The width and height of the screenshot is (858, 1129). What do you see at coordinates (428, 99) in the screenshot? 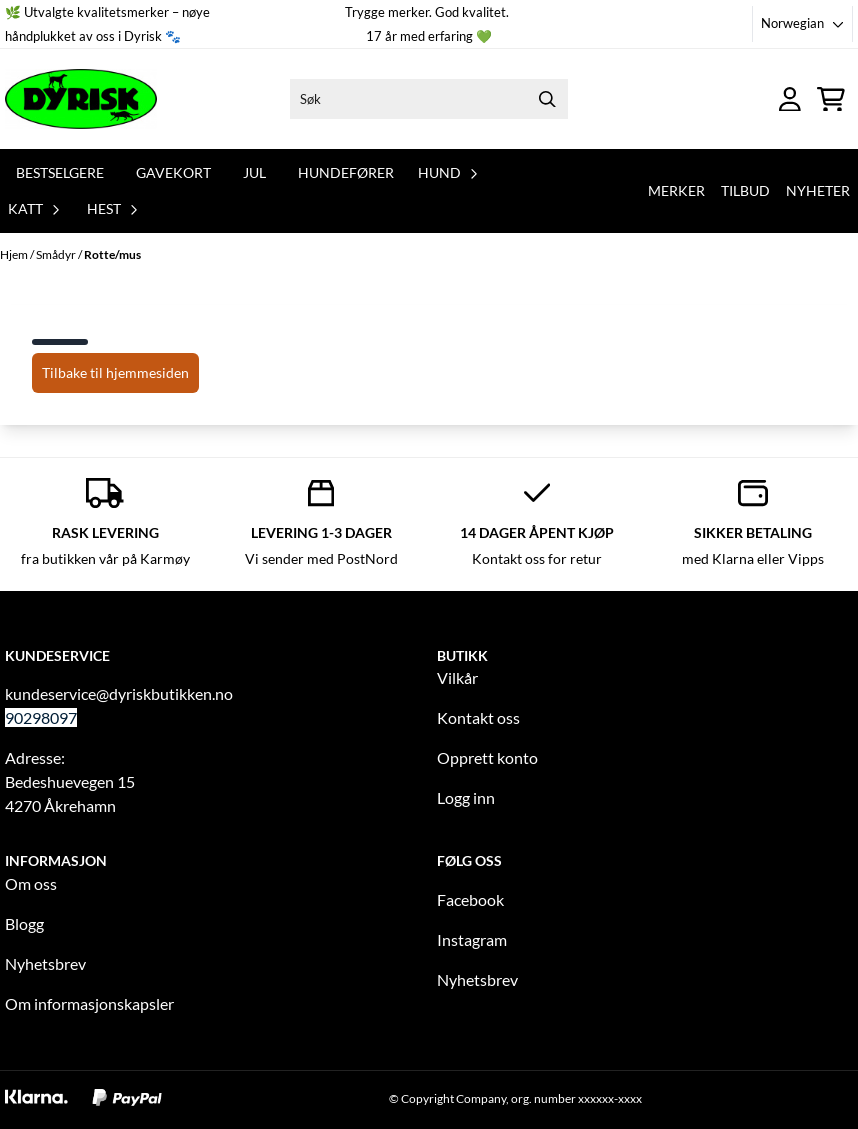
I see `[Søk]` at bounding box center [428, 99].